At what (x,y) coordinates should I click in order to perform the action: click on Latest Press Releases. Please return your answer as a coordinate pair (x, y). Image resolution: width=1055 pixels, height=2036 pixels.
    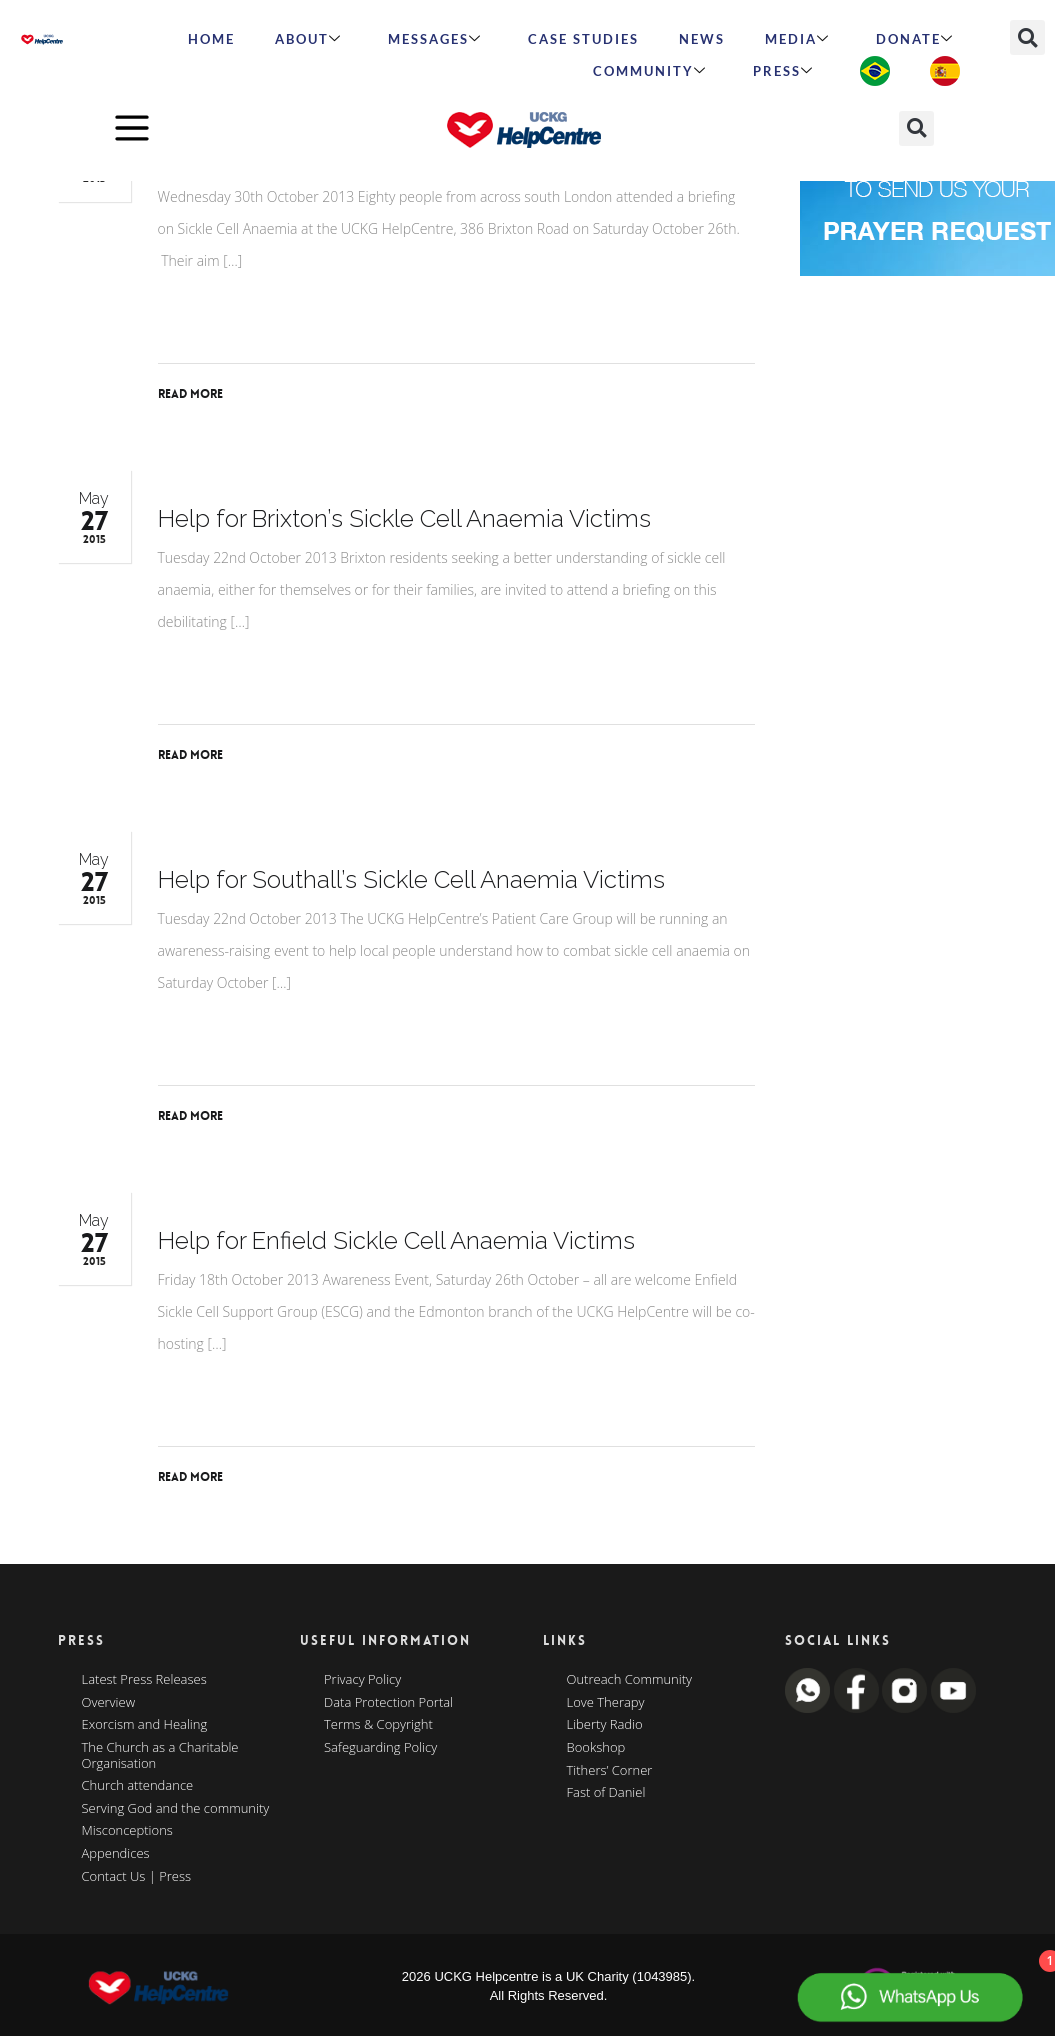
    Looking at the image, I should click on (144, 1680).